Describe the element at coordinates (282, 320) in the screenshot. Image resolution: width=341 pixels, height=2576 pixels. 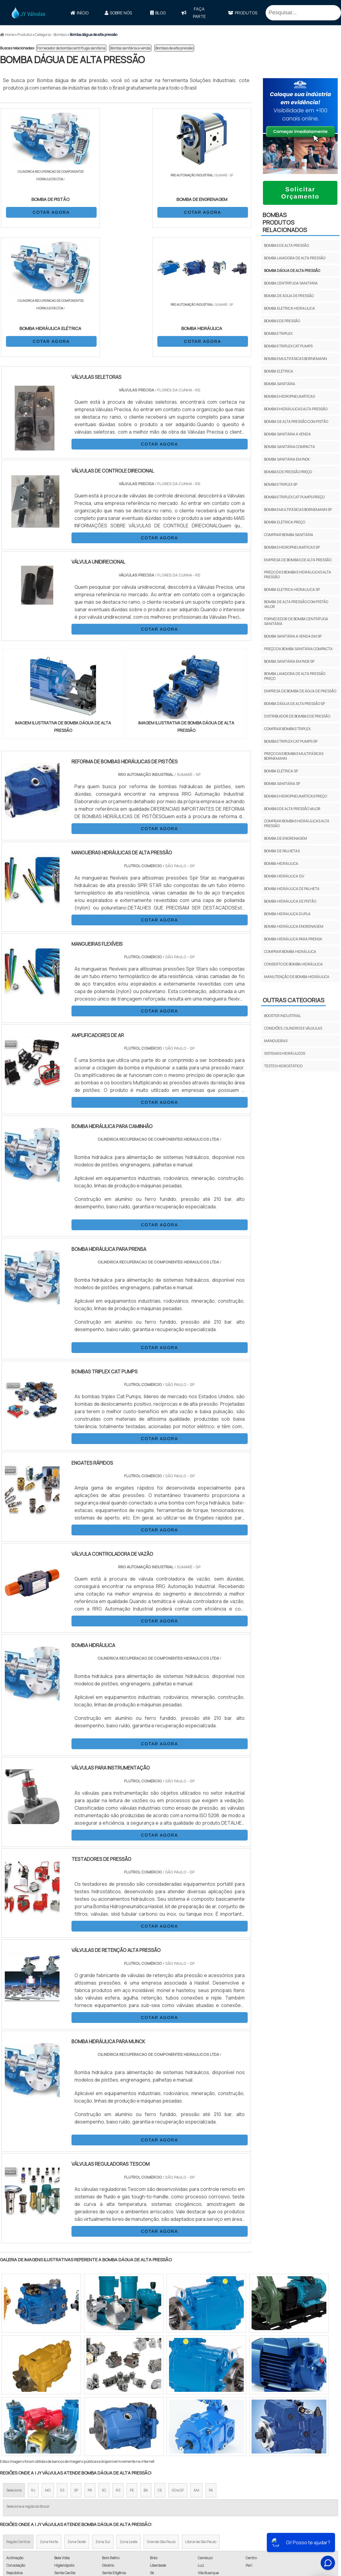
I see `Bombas de pressão` at that location.